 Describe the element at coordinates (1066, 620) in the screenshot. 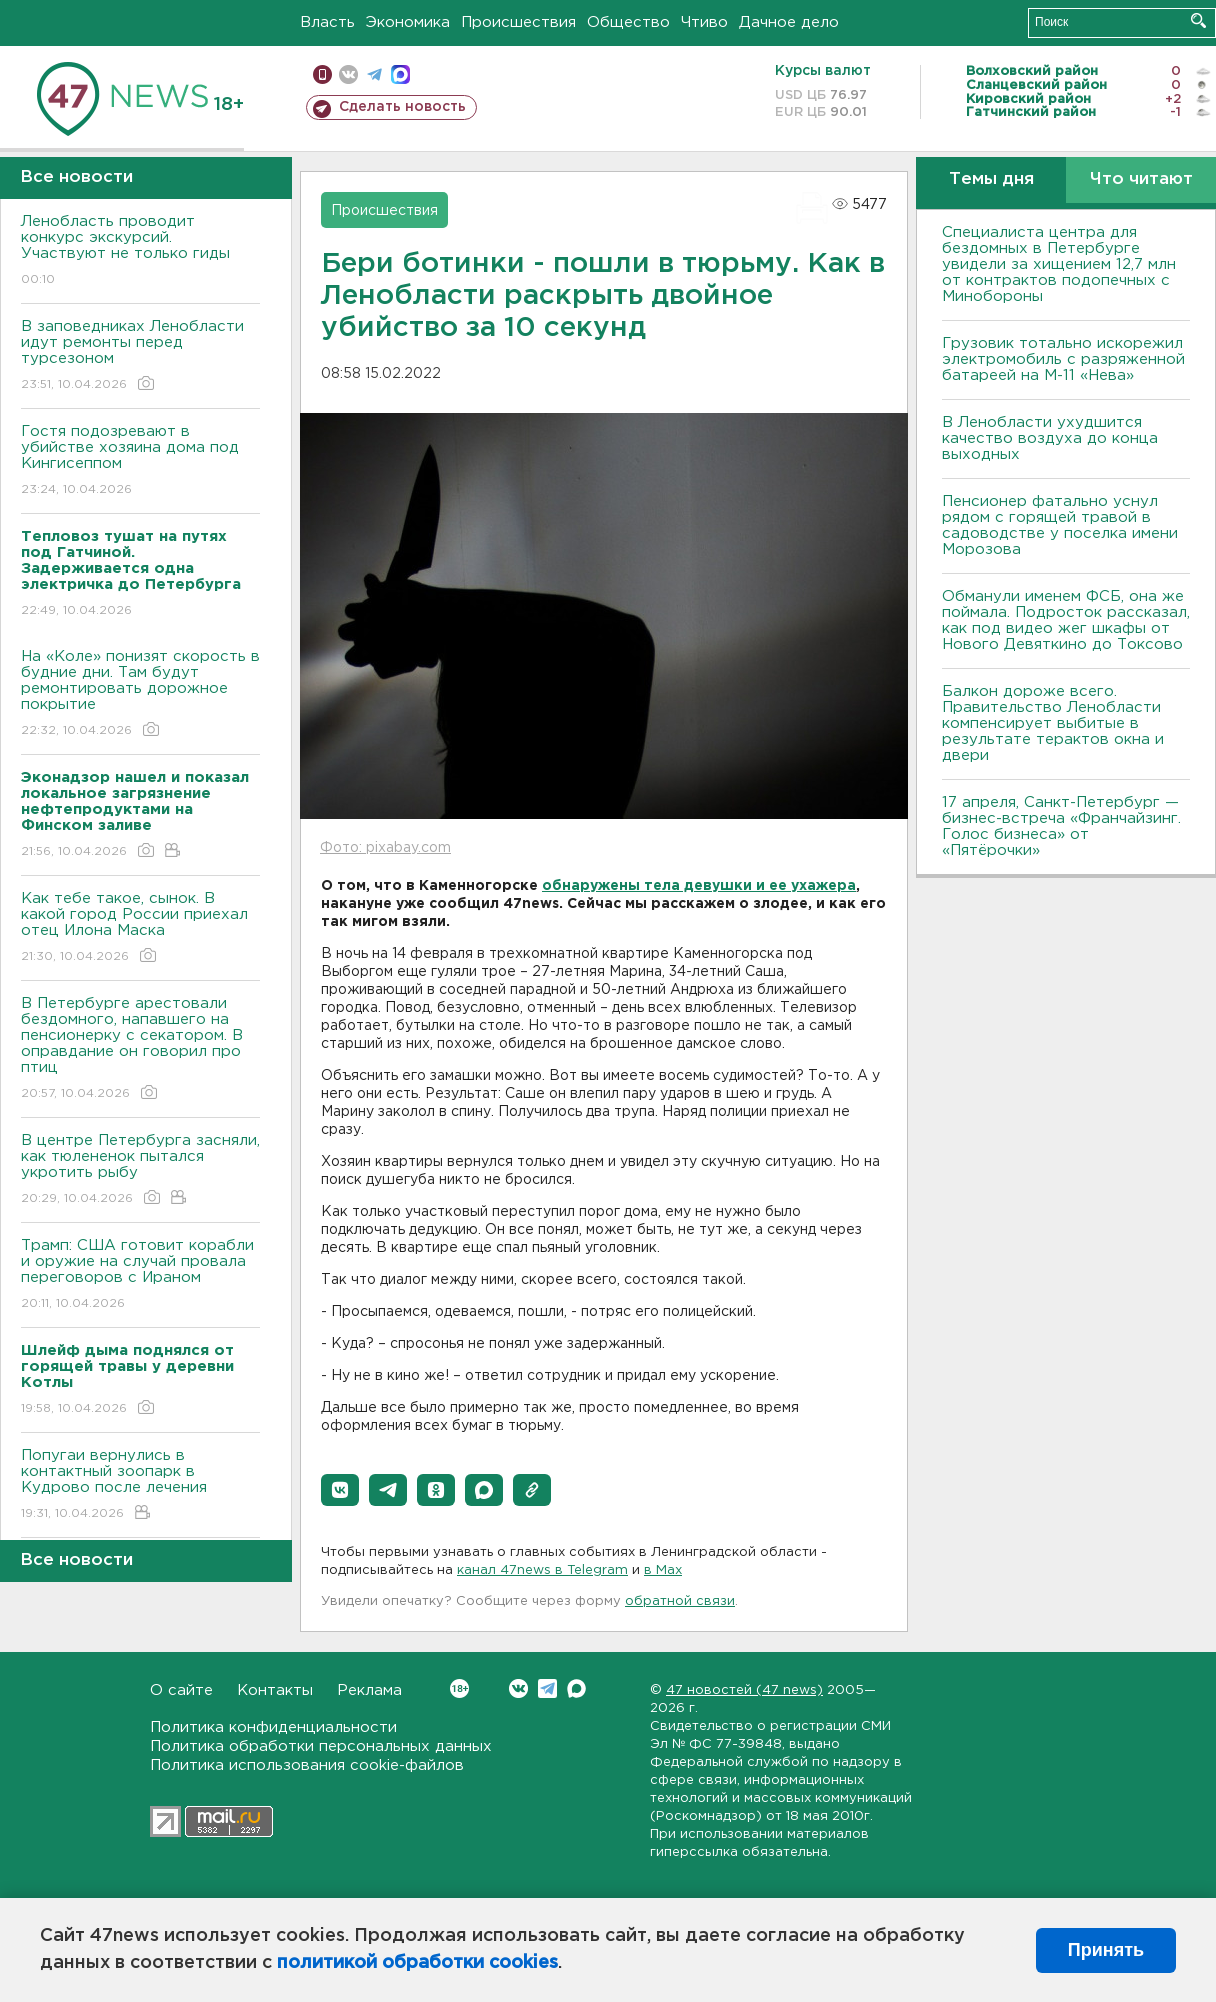

I see `Обманули именем ФСБ, она же поймала. Подросток рассказал, как под видео жег шкафы от Нового Девяткино до Токсово` at that location.